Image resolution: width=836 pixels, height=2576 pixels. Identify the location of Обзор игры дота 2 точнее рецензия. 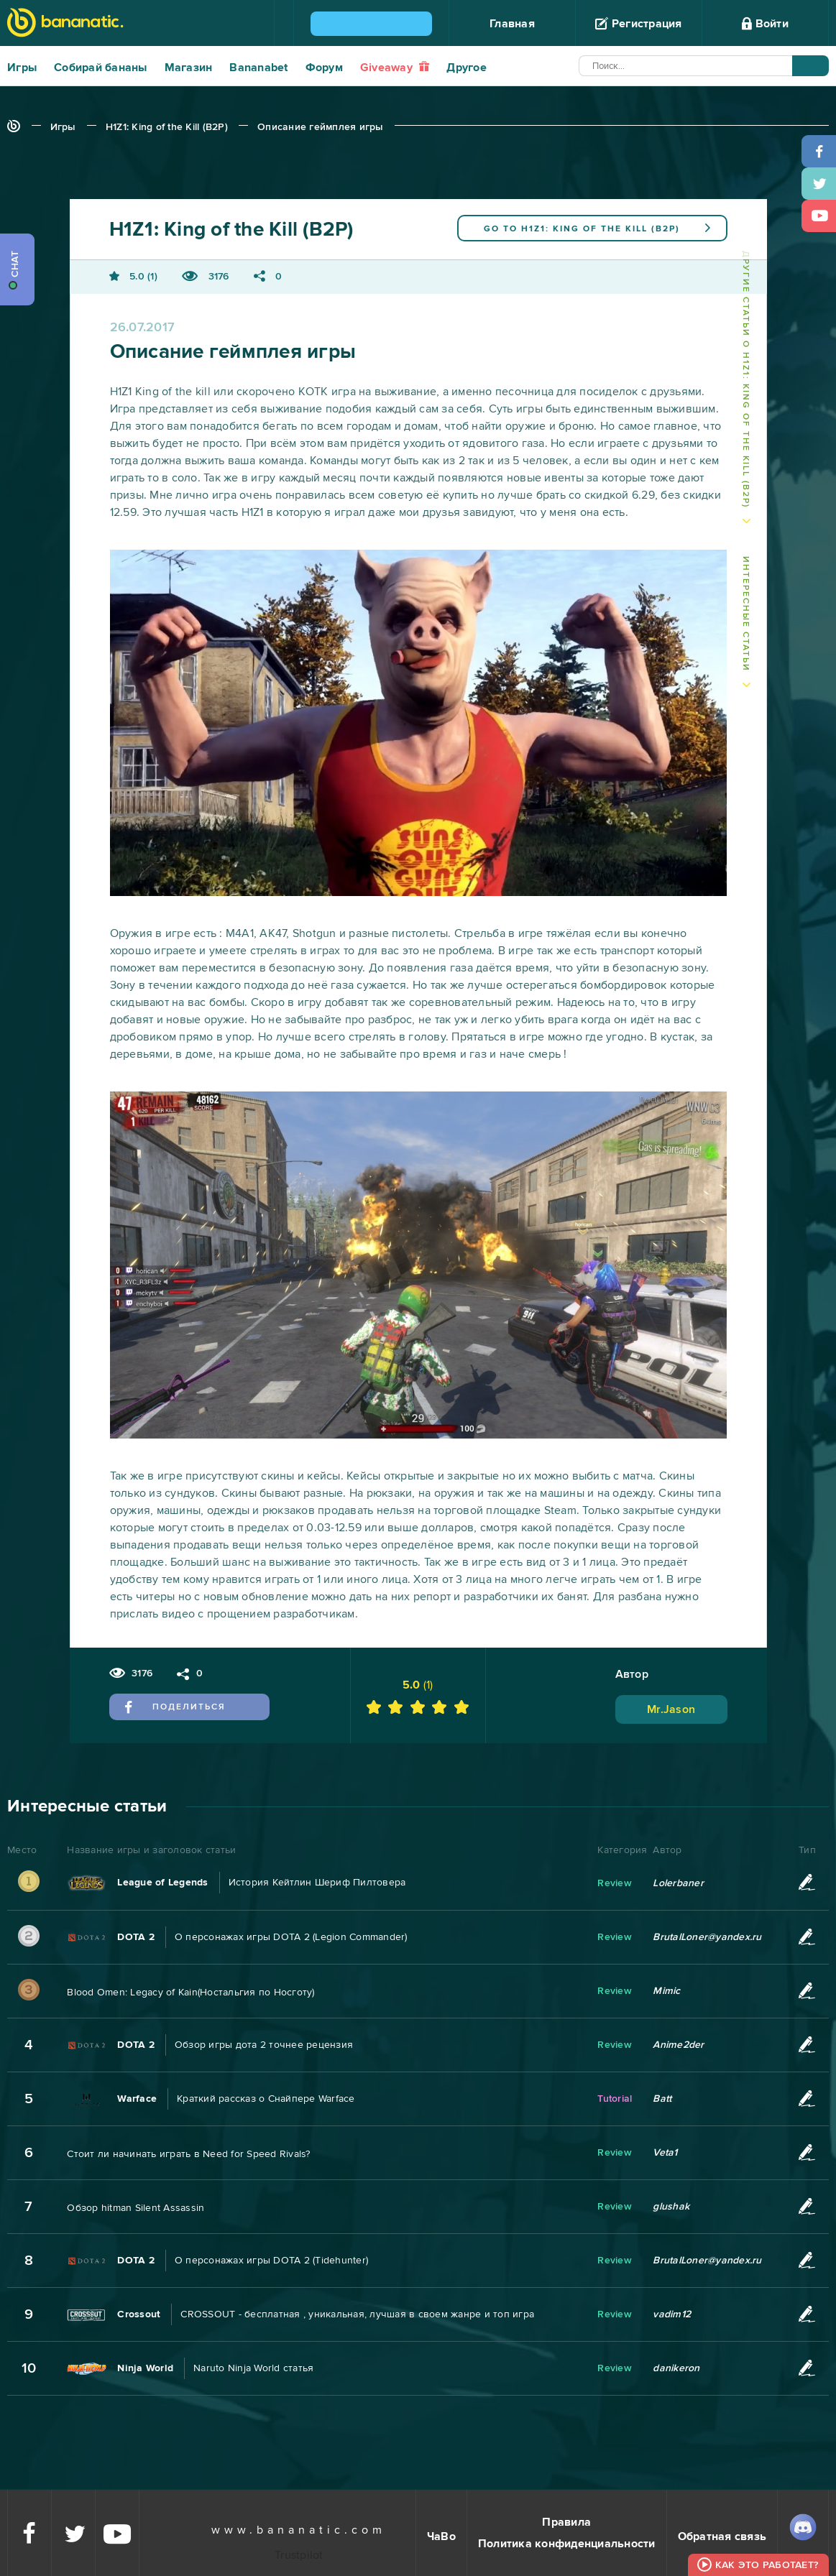
(264, 2045).